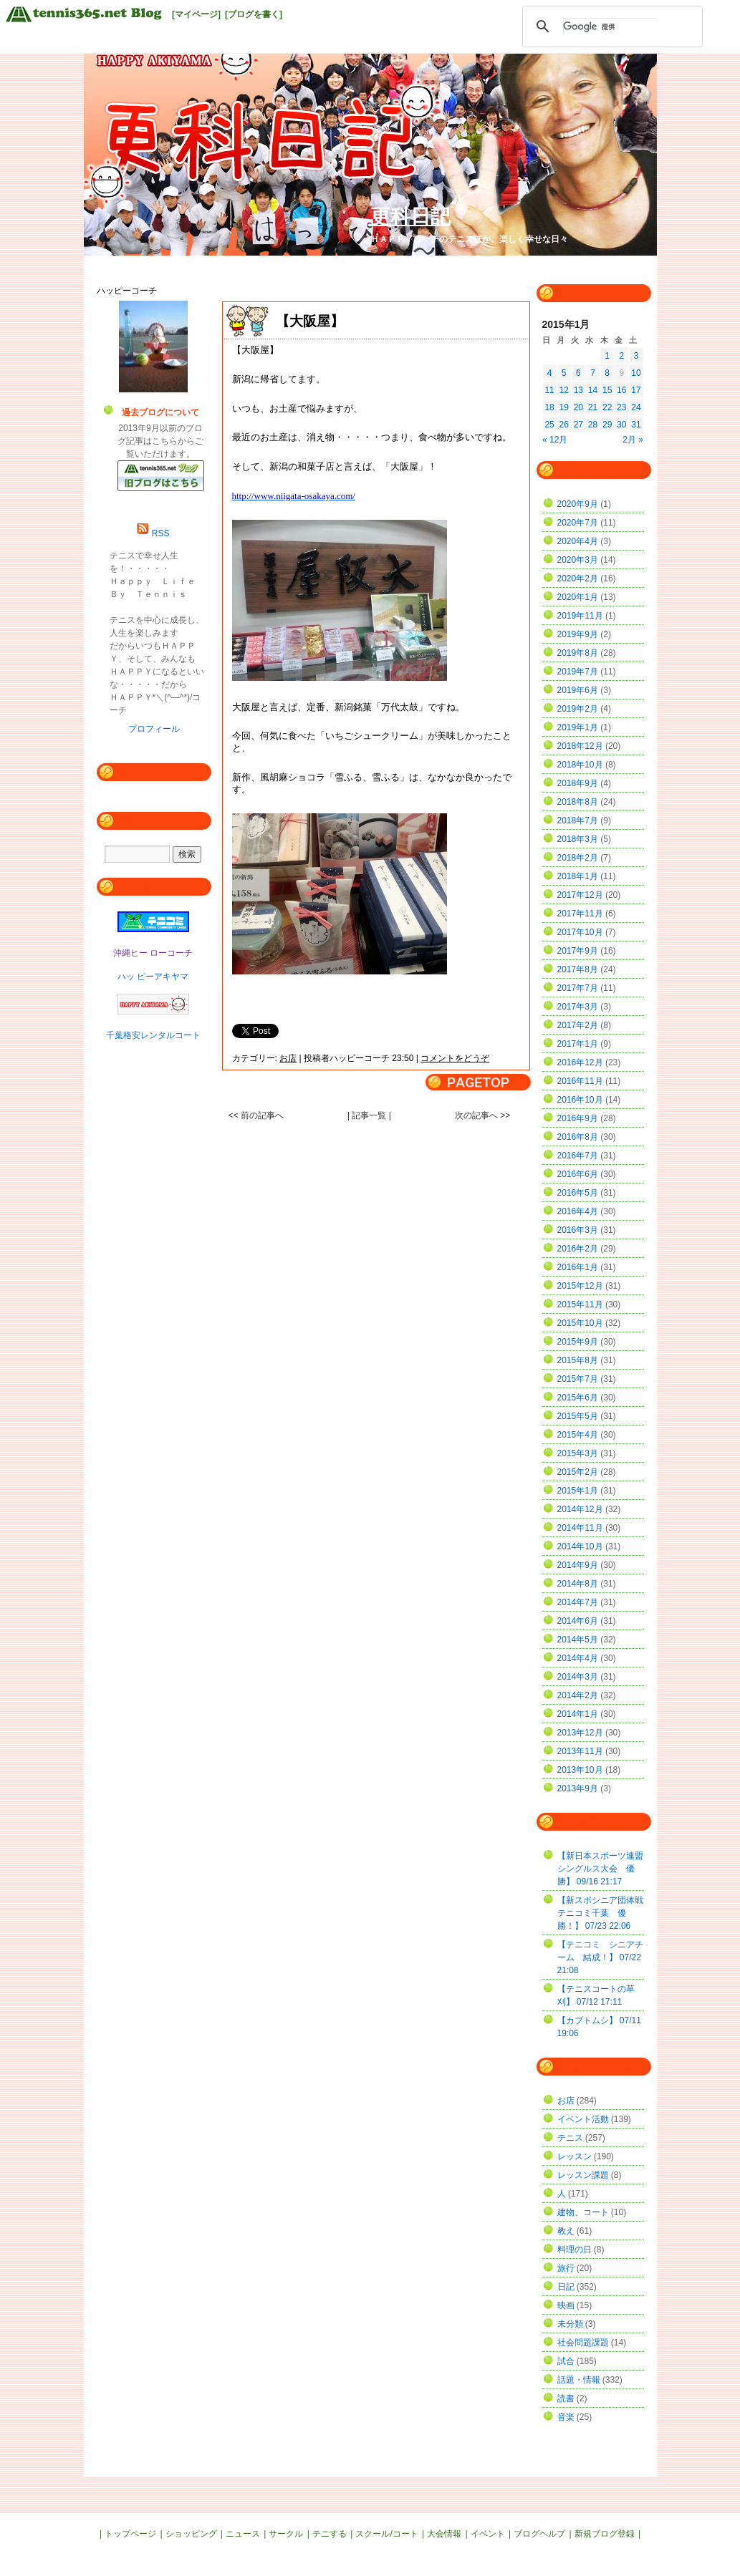  What do you see at coordinates (566, 2361) in the screenshot?
I see `試合` at bounding box center [566, 2361].